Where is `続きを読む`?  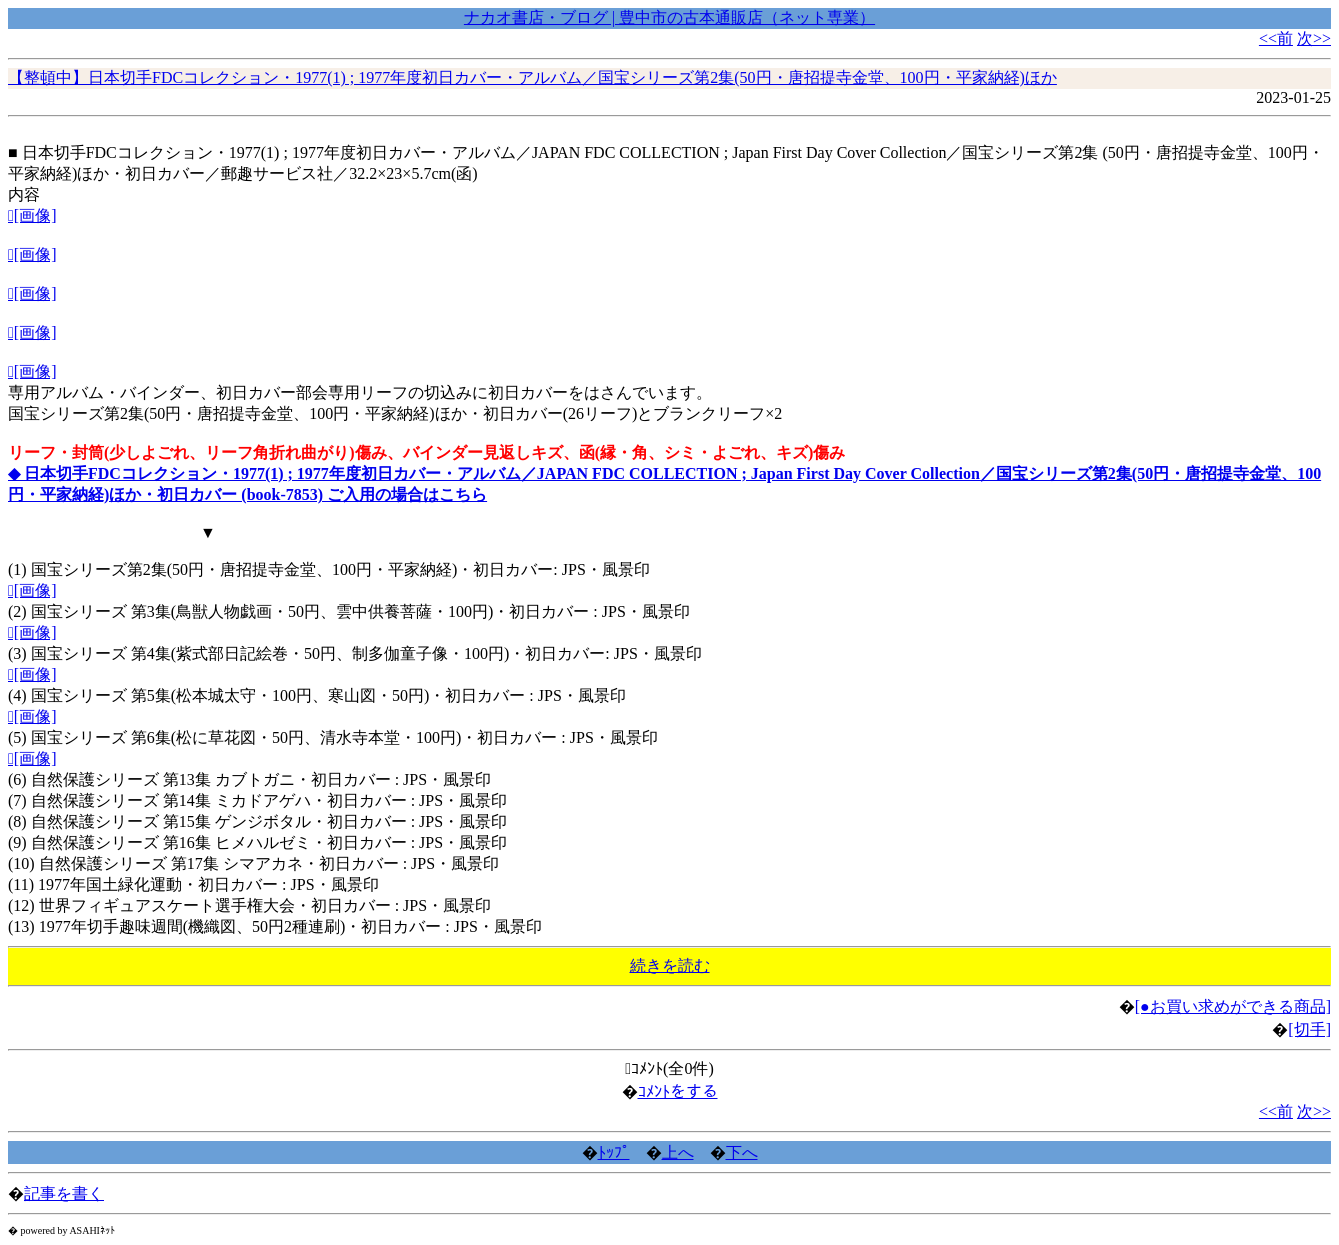
続きを読む is located at coordinates (670, 965).